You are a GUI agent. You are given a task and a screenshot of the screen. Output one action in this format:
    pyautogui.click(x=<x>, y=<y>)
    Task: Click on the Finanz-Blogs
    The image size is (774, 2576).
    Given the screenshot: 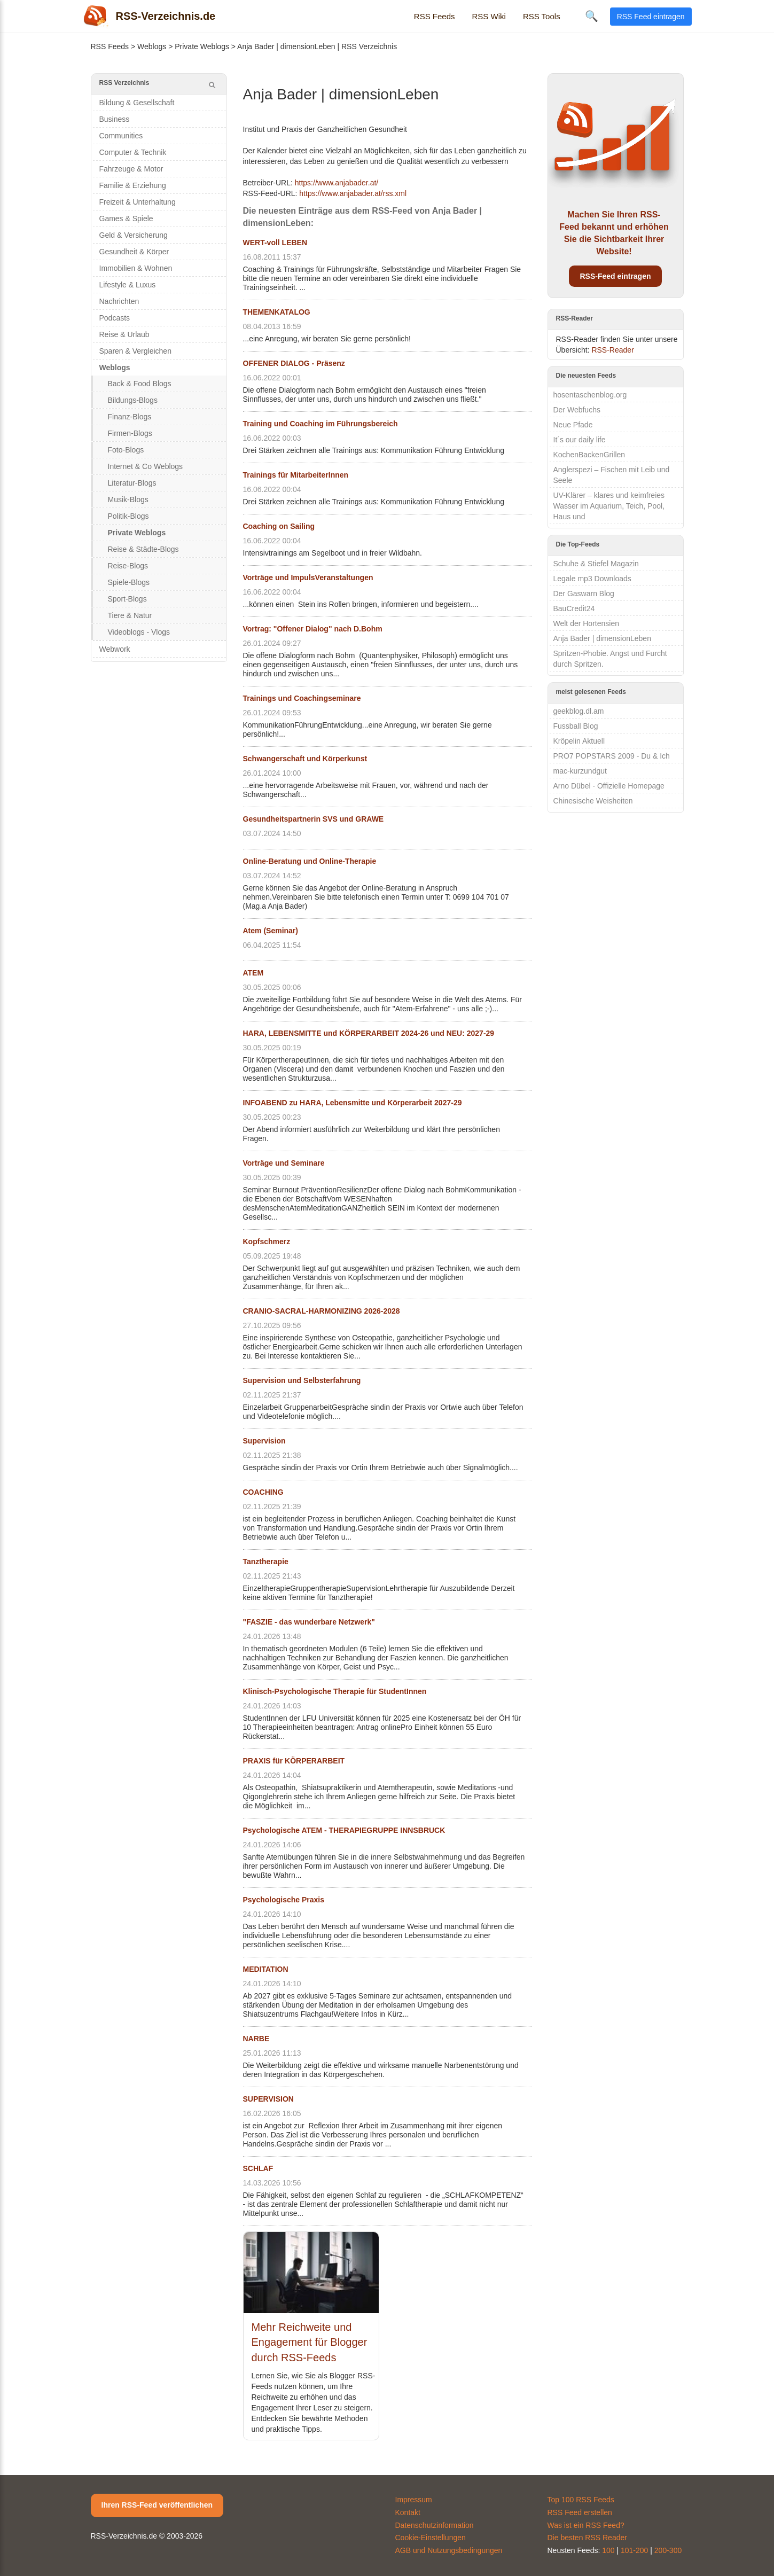 What is the action you would take?
    pyautogui.click(x=130, y=416)
    